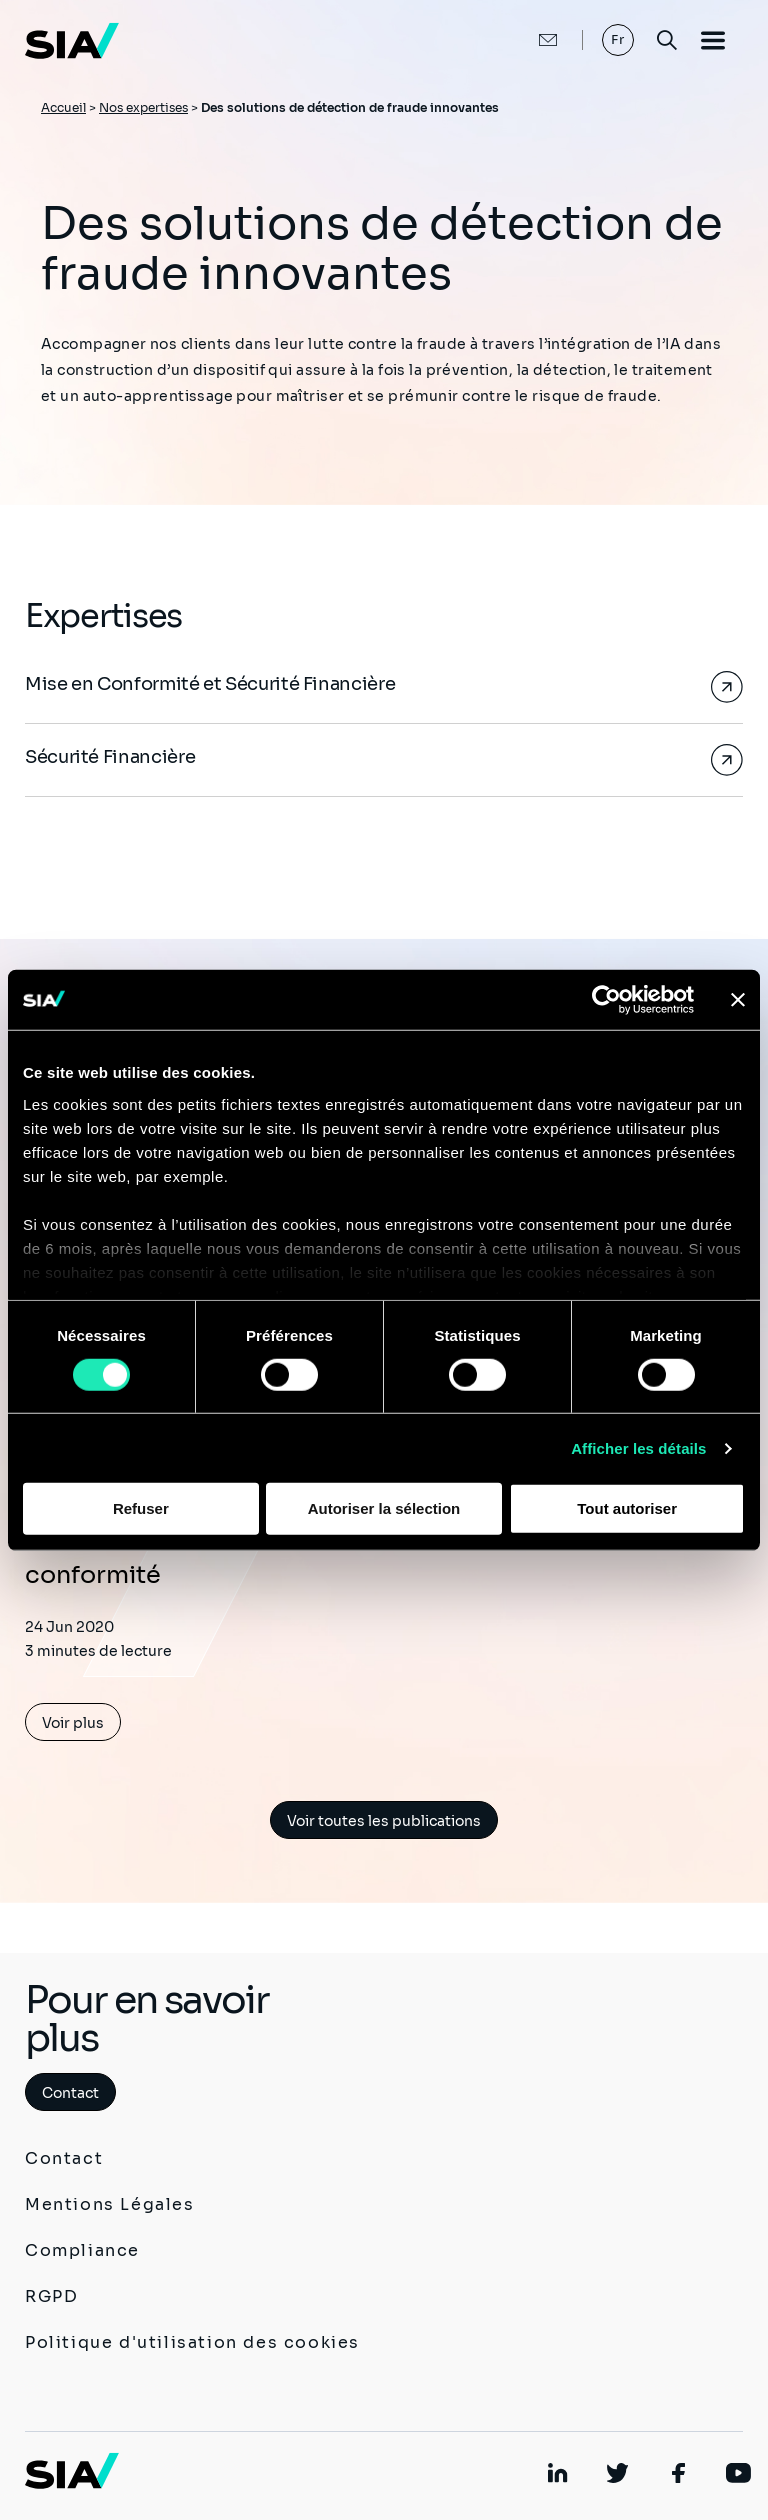  Describe the element at coordinates (70, 2093) in the screenshot. I see `Contact` at that location.